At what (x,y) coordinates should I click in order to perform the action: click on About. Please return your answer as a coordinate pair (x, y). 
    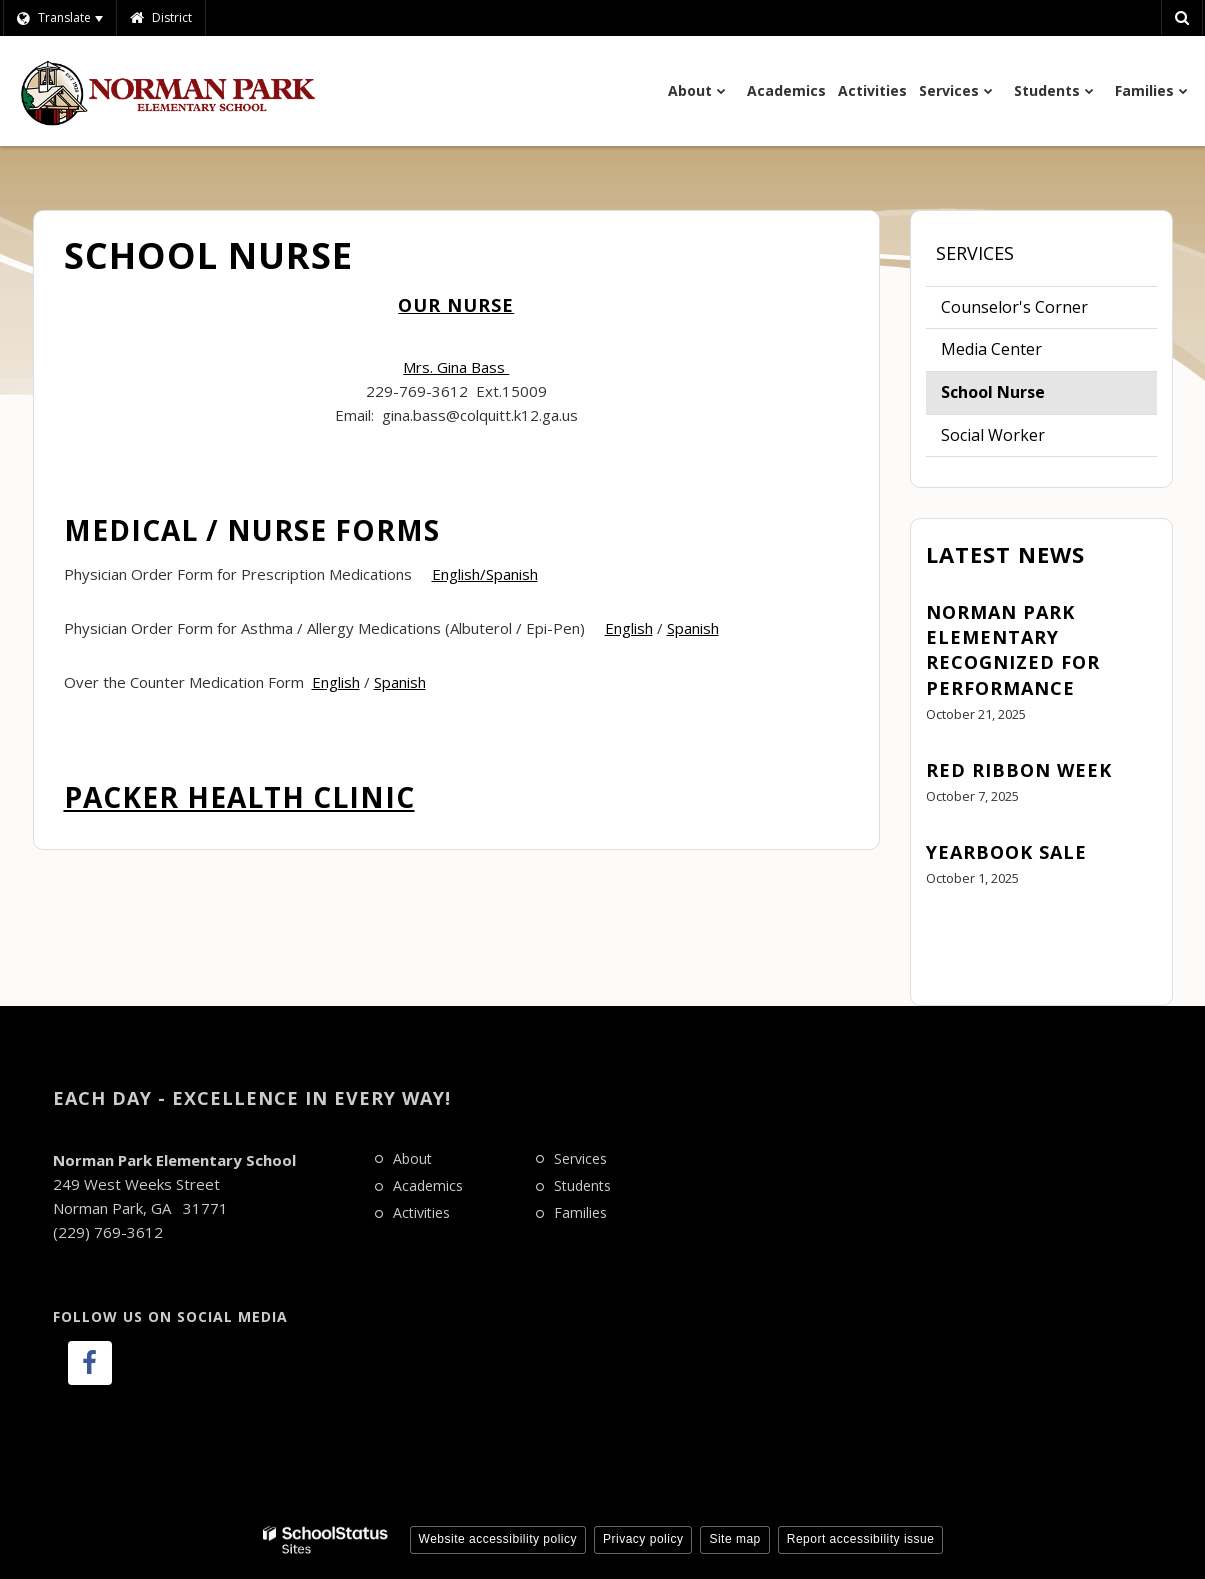
    Looking at the image, I should click on (412, 1158).